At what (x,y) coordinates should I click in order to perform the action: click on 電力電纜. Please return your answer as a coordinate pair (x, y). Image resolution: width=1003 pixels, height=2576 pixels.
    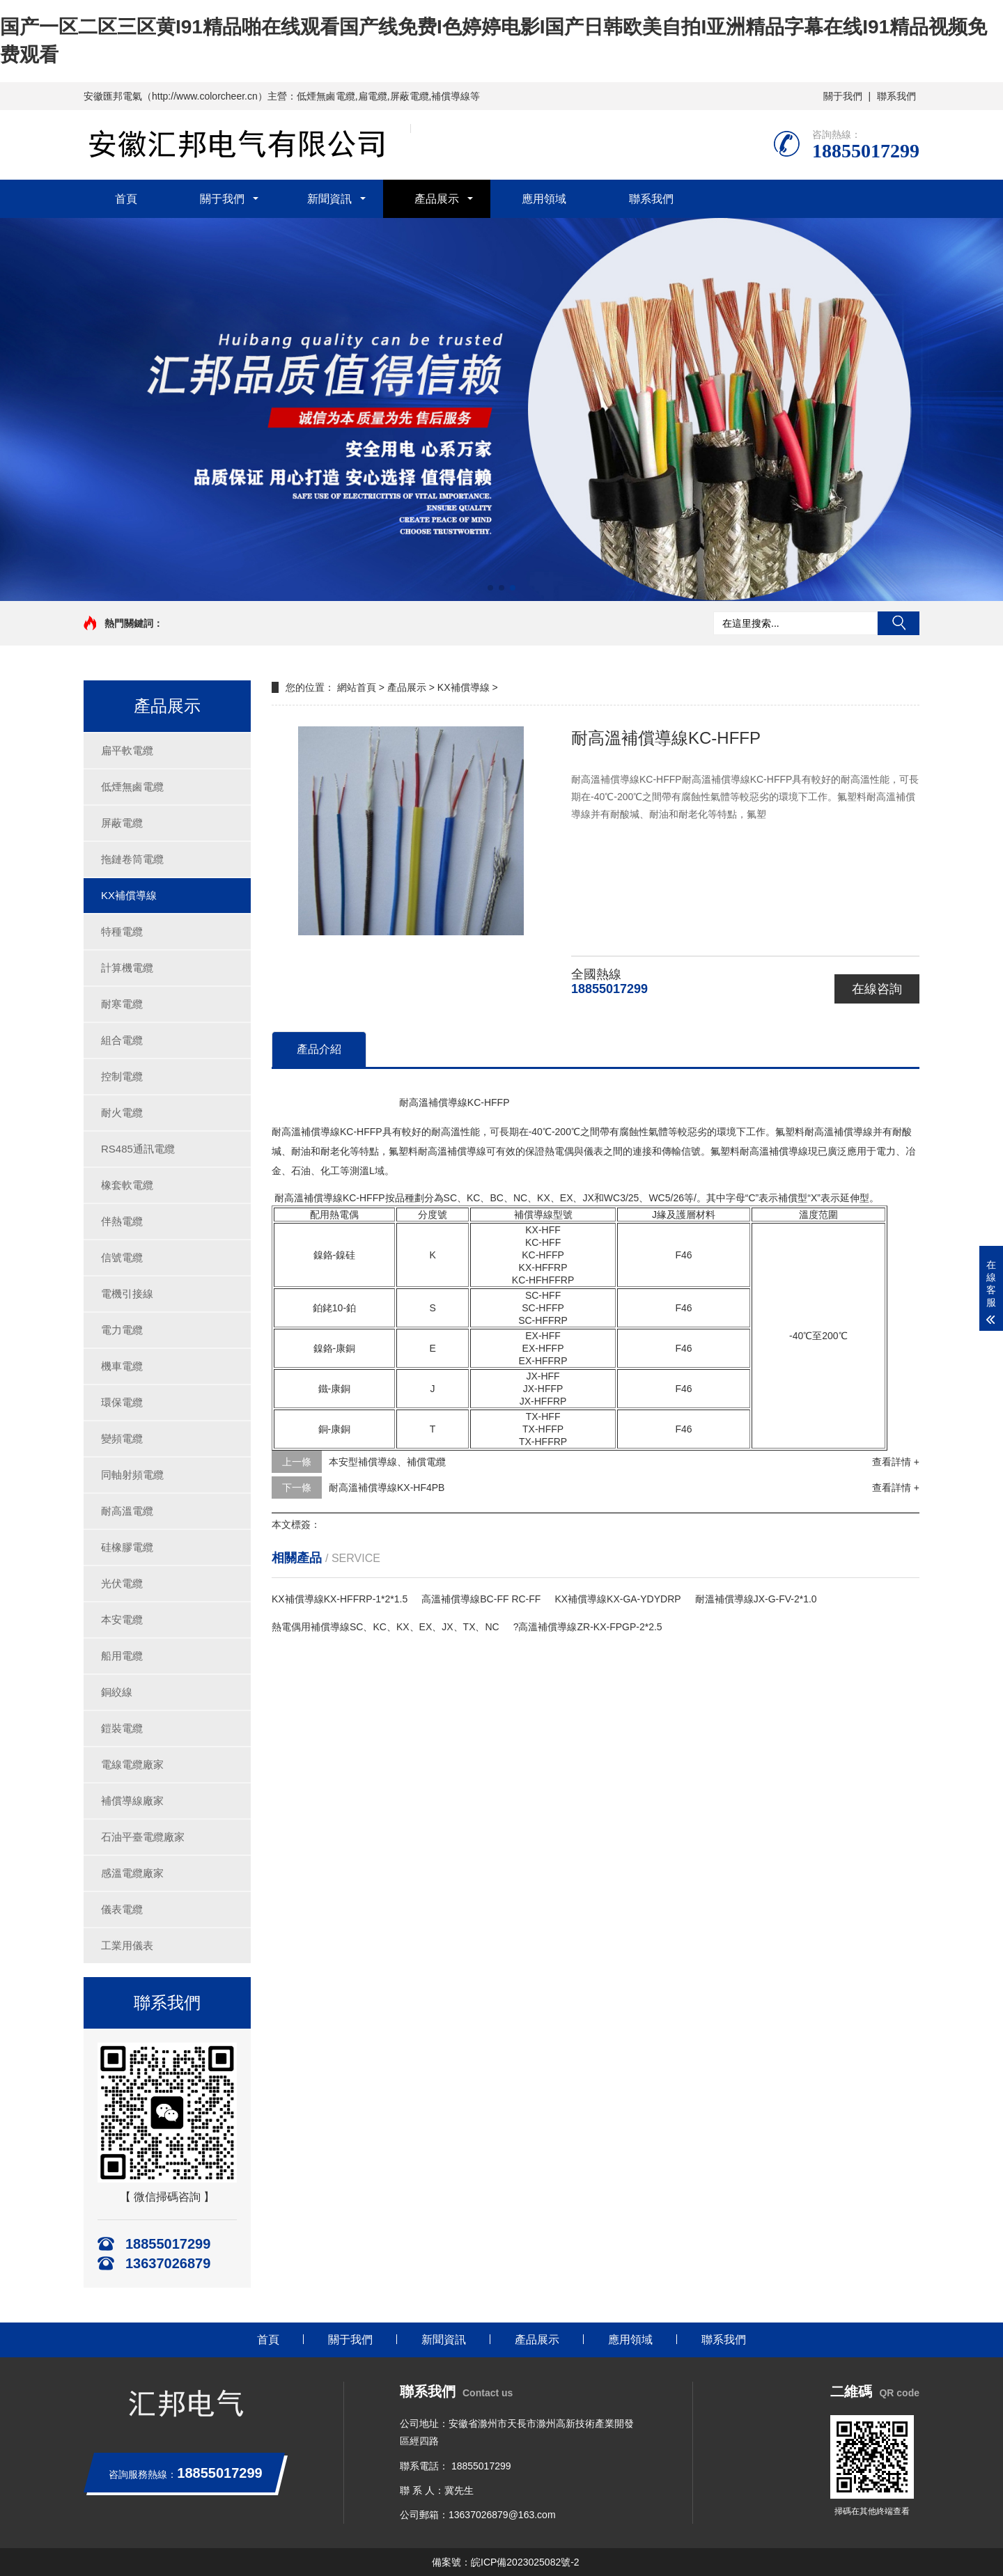
    Looking at the image, I should click on (122, 1330).